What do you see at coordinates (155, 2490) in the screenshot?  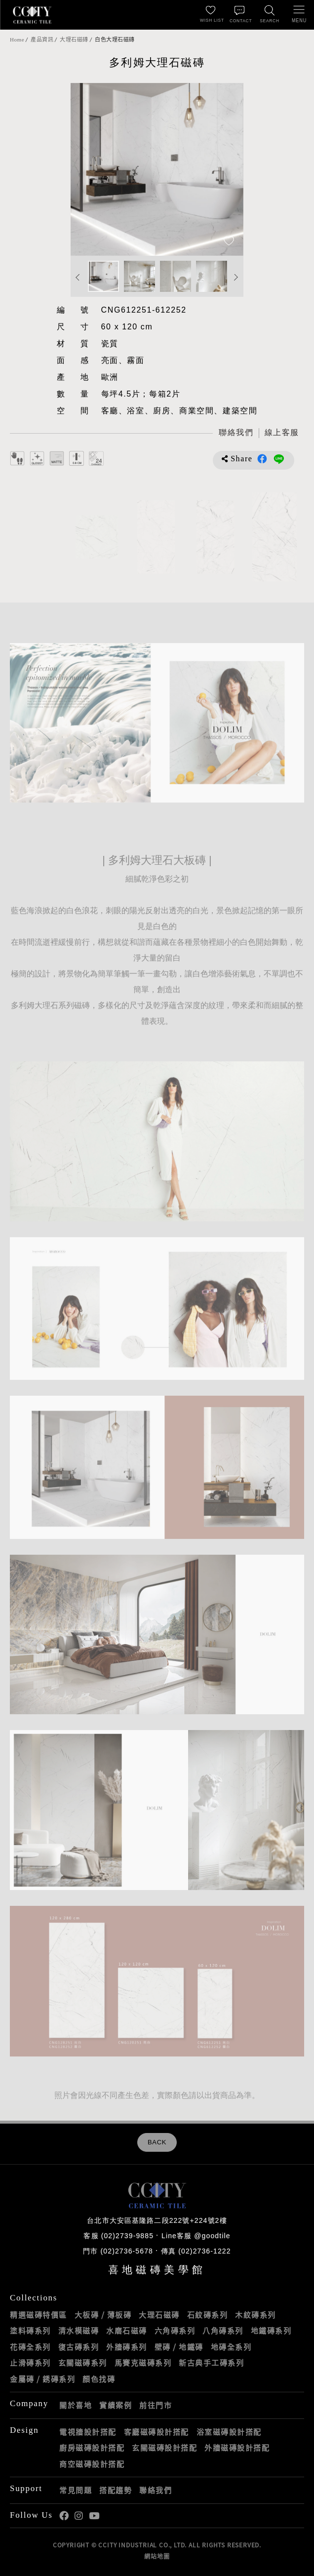 I see `聯絡我們` at bounding box center [155, 2490].